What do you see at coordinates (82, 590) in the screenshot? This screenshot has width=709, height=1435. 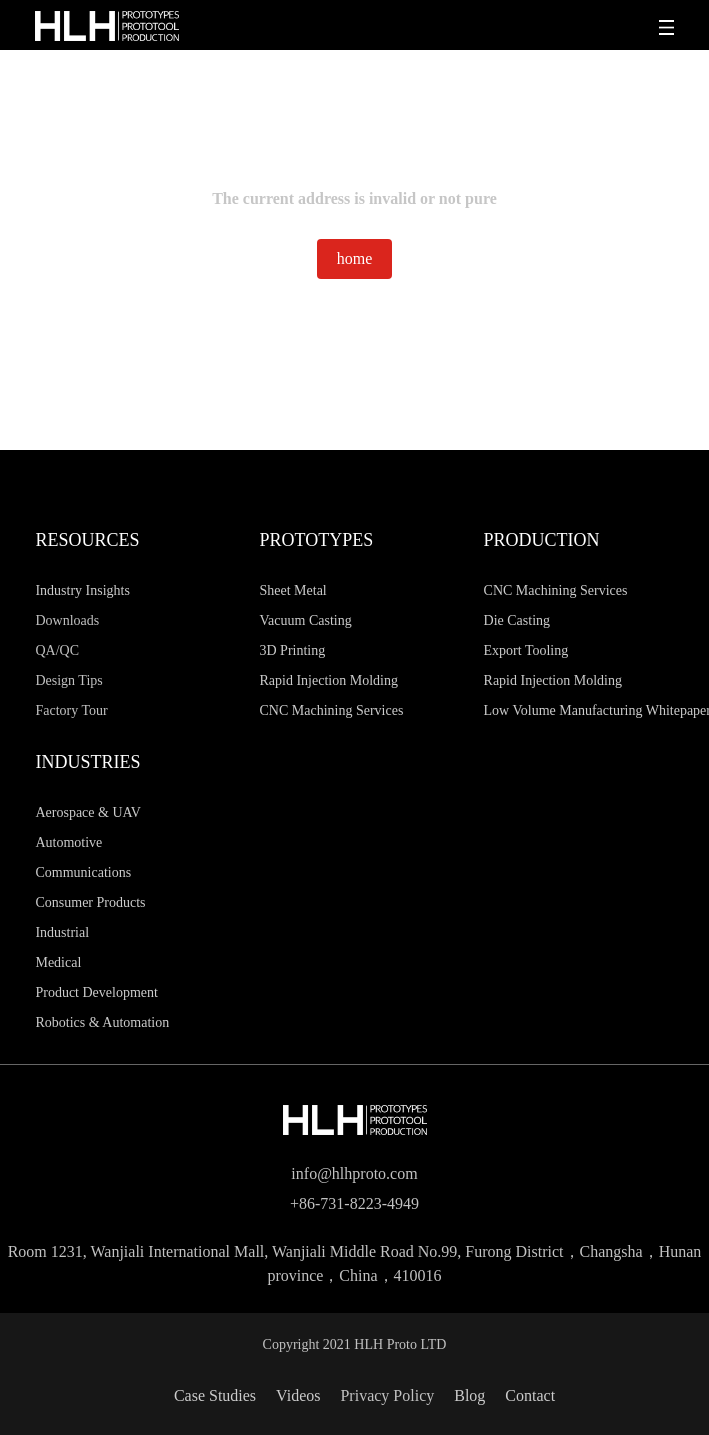 I see `Industry Insights` at bounding box center [82, 590].